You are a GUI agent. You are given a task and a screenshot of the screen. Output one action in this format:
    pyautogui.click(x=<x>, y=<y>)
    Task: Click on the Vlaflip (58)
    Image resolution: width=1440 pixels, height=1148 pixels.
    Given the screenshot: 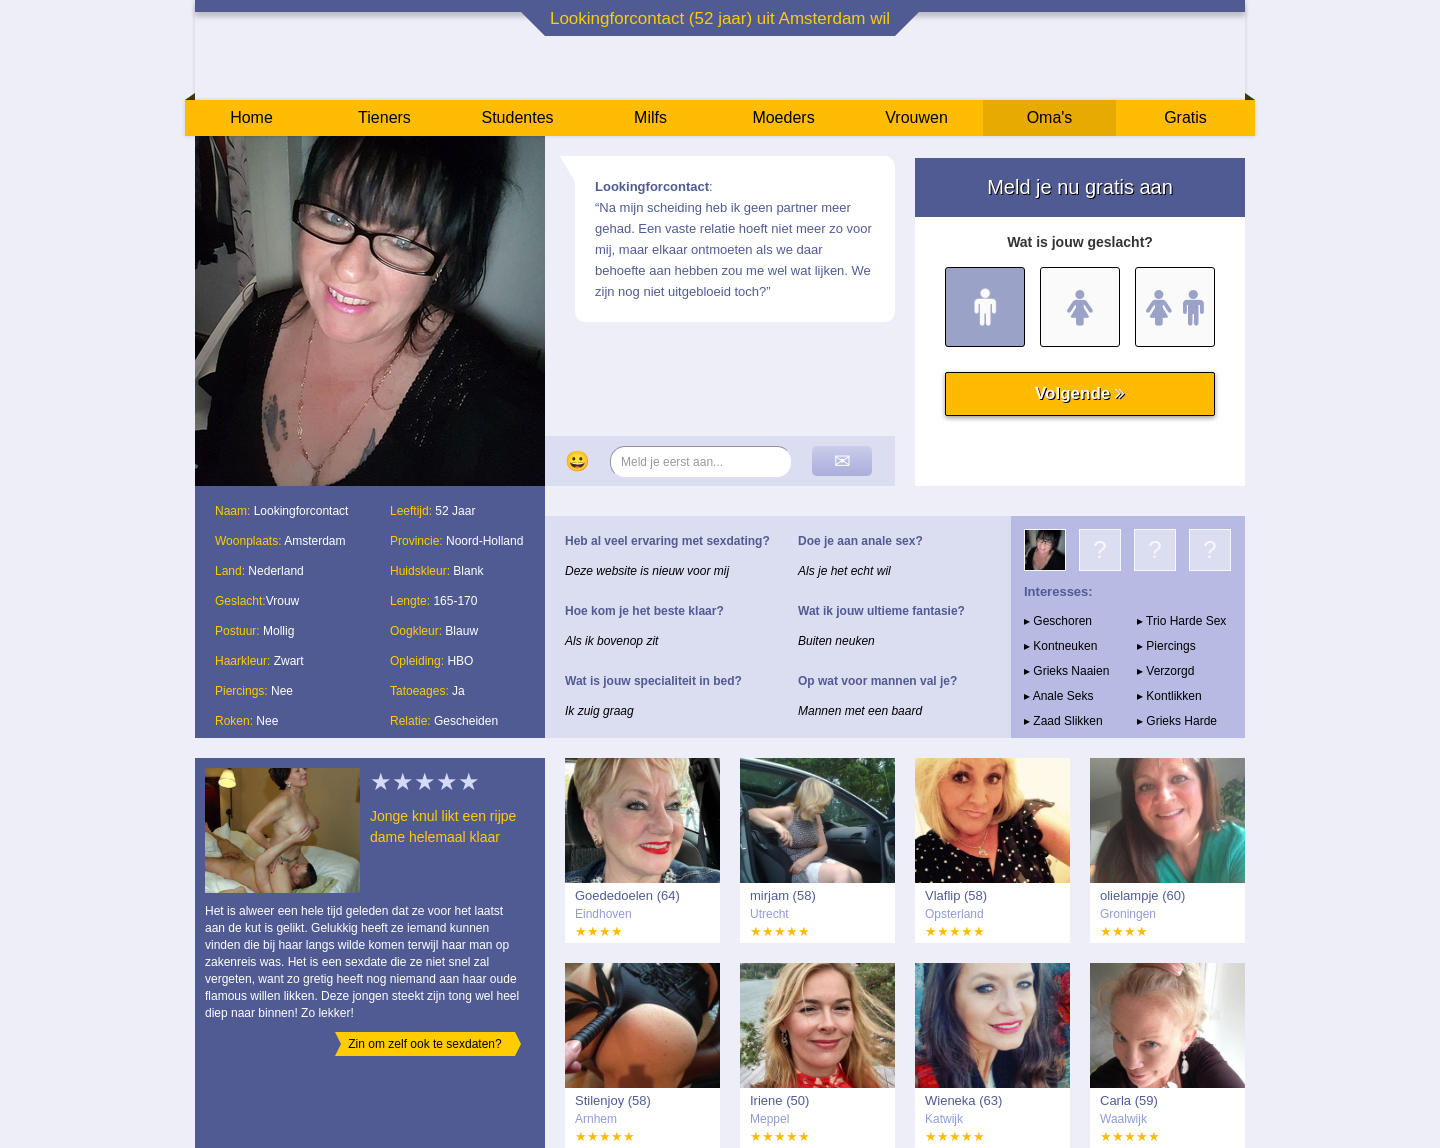 What is the action you would take?
    pyautogui.click(x=956, y=895)
    